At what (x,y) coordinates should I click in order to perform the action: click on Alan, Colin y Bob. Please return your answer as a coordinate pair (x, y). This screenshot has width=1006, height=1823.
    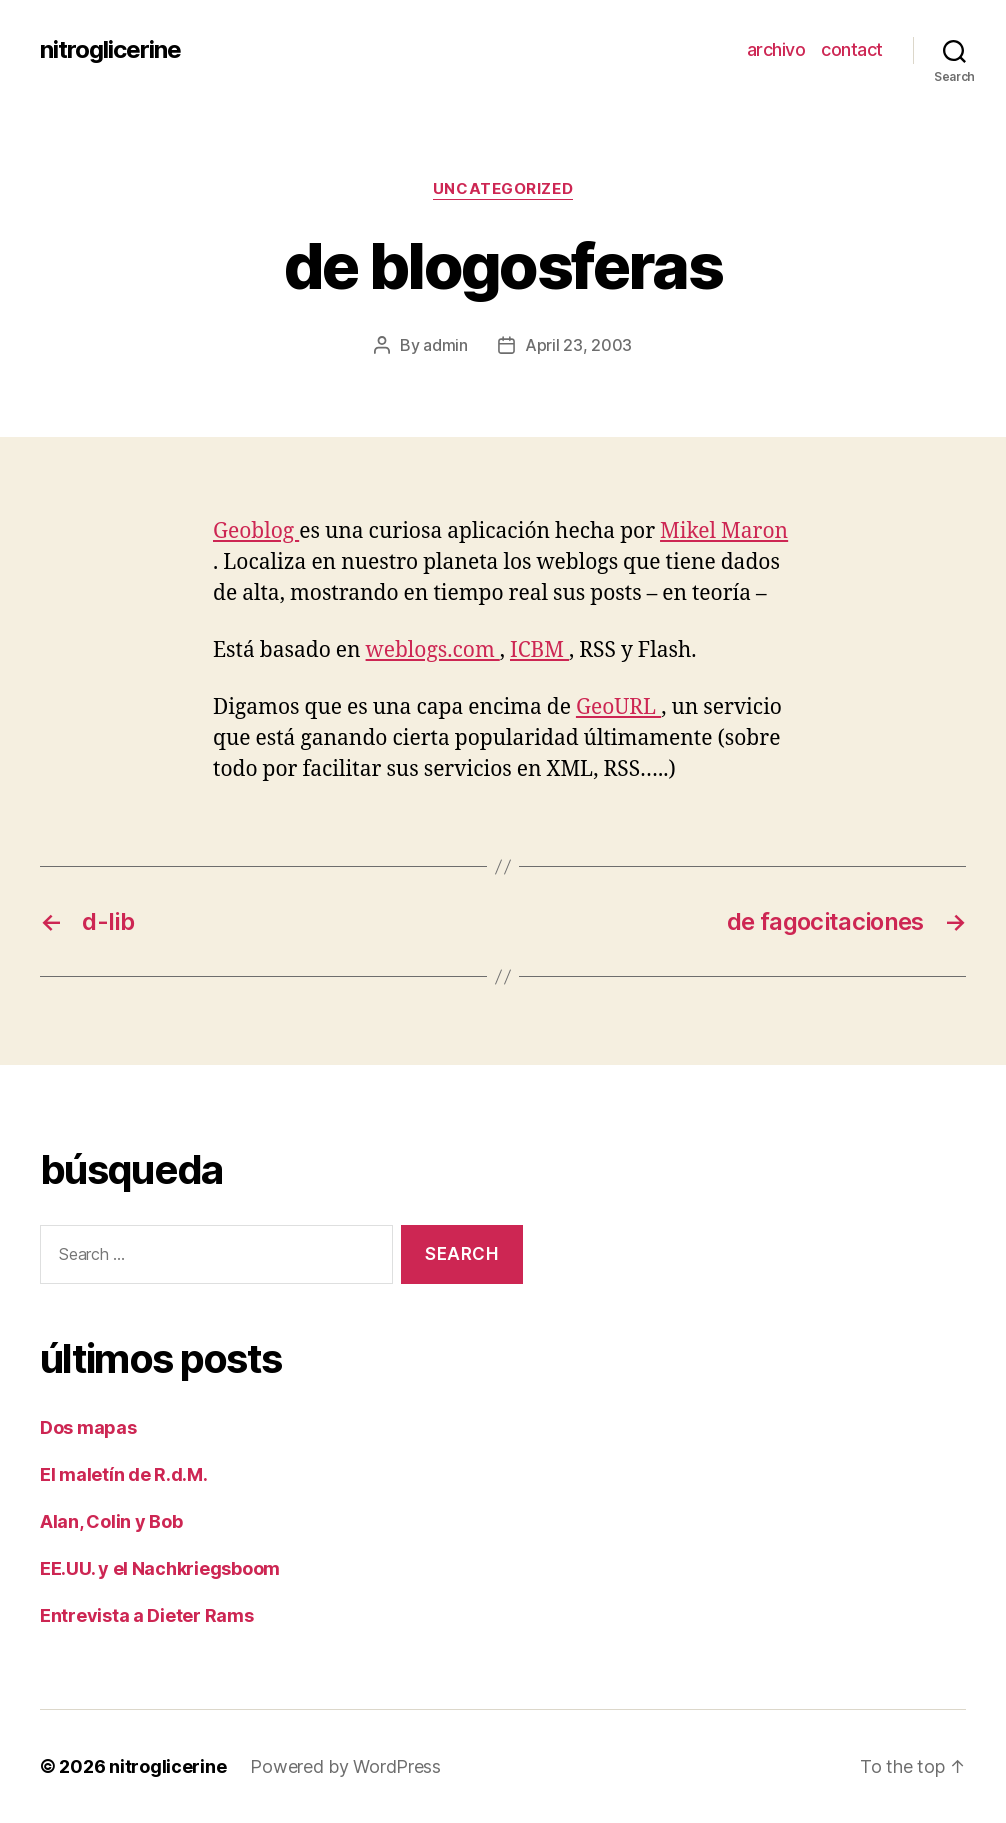
    Looking at the image, I should click on (111, 1521).